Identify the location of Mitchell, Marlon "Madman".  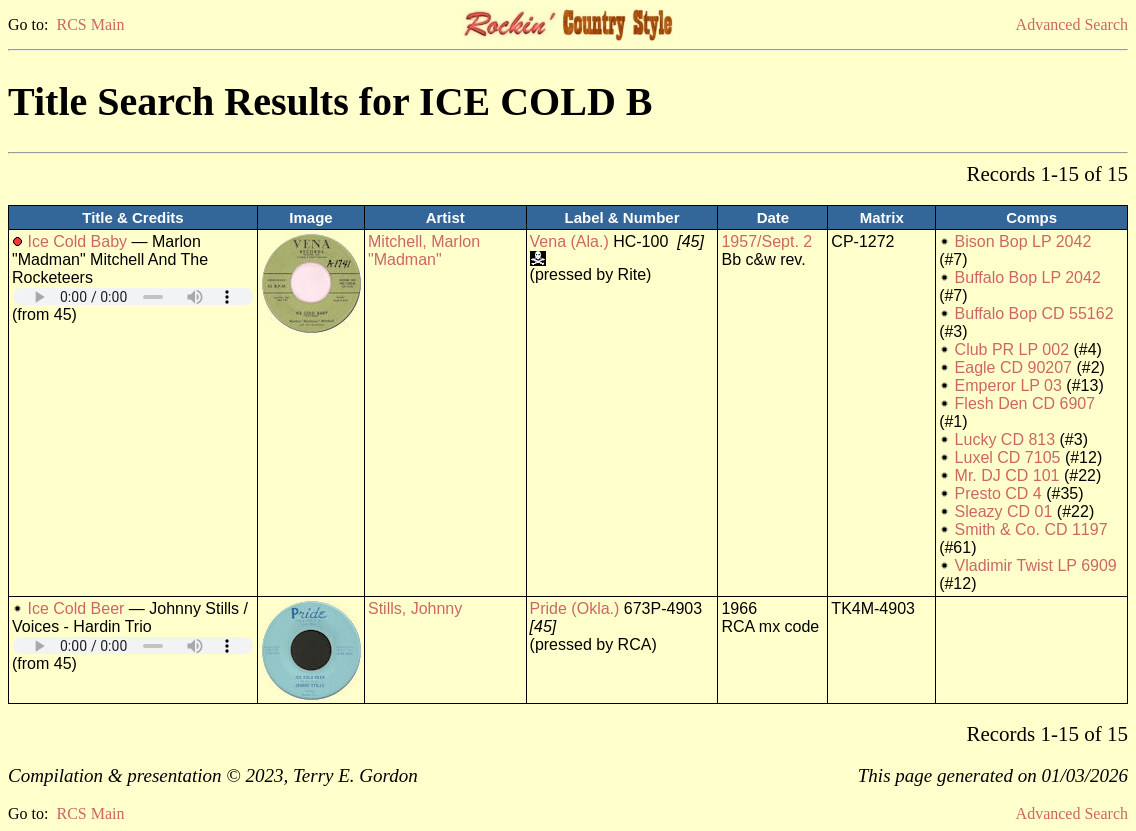
(424, 250).